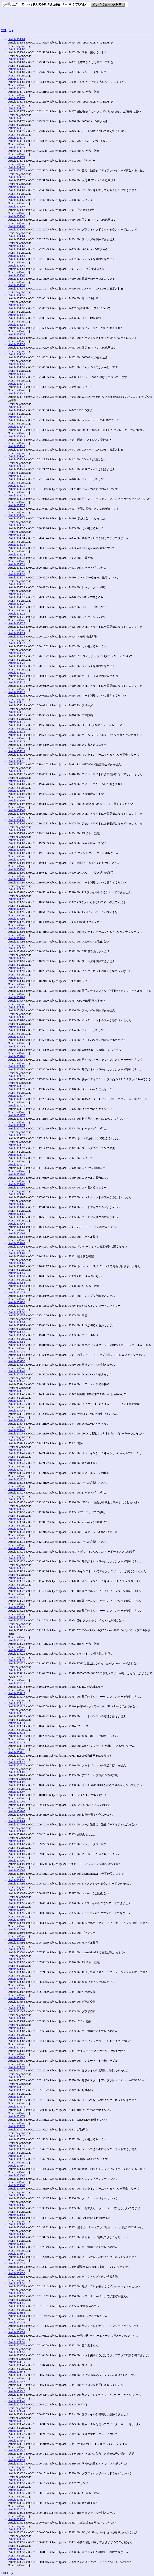 The height and width of the screenshot is (2576, 154). What do you see at coordinates (16, 1135) in the screenshot?
I see `Article 173973` at bounding box center [16, 1135].